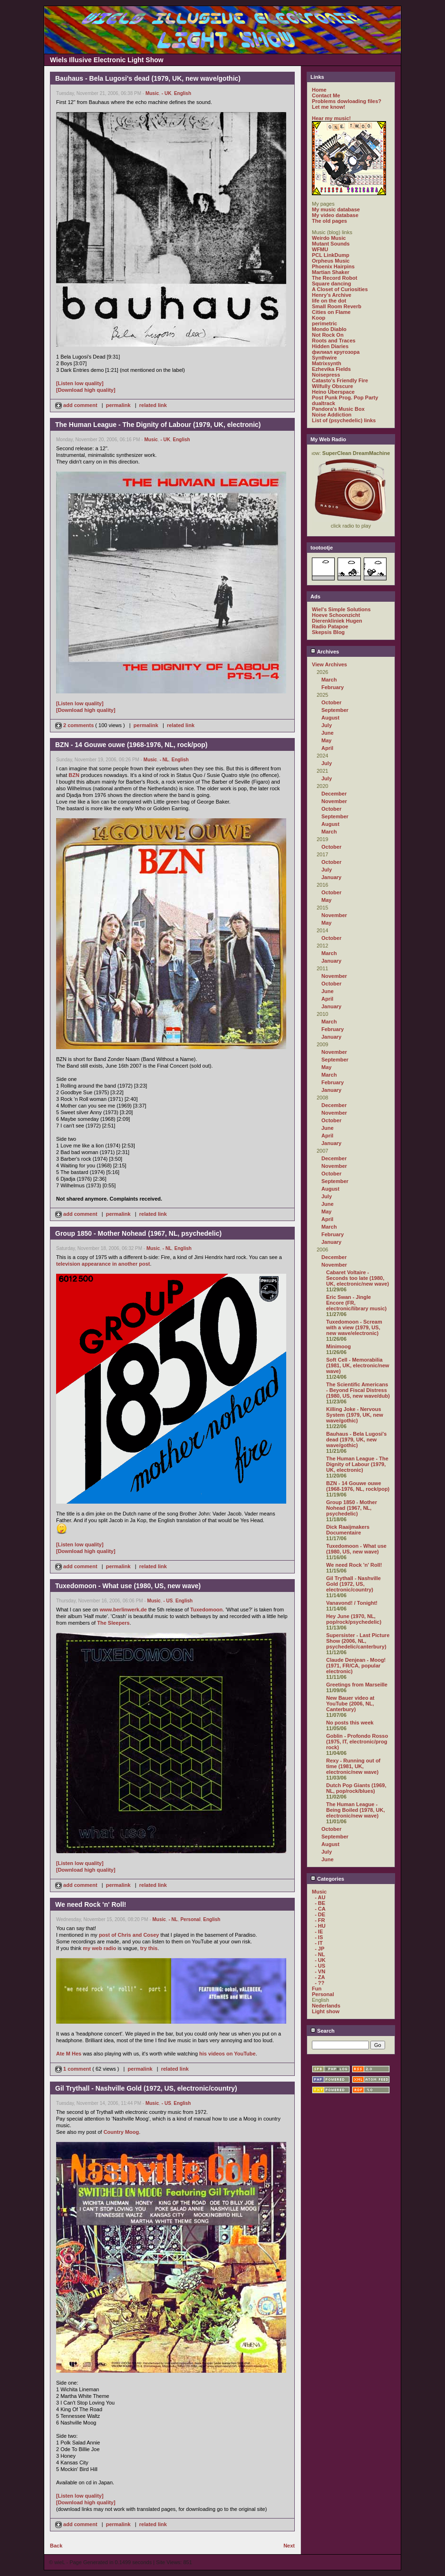  Describe the element at coordinates (73, 2069) in the screenshot. I see `1 comment` at that location.